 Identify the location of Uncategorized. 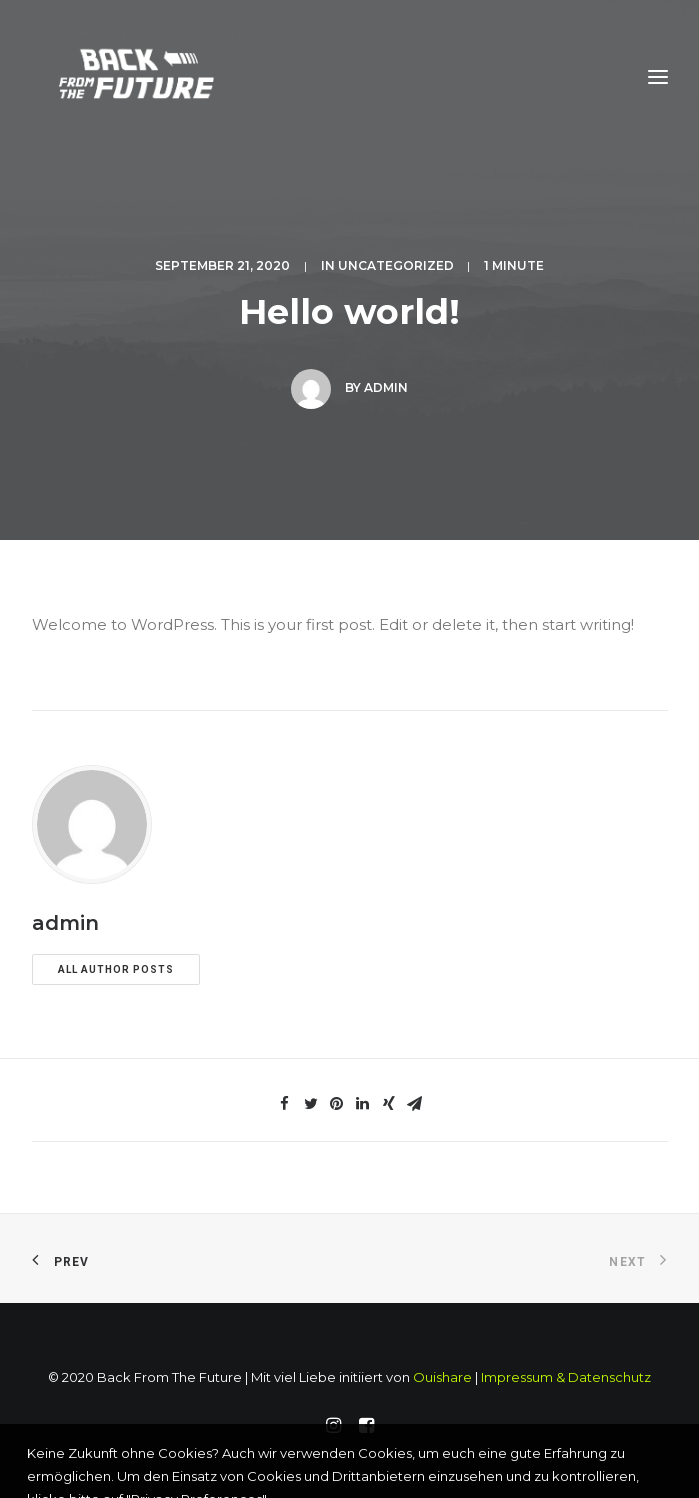
(396, 265).